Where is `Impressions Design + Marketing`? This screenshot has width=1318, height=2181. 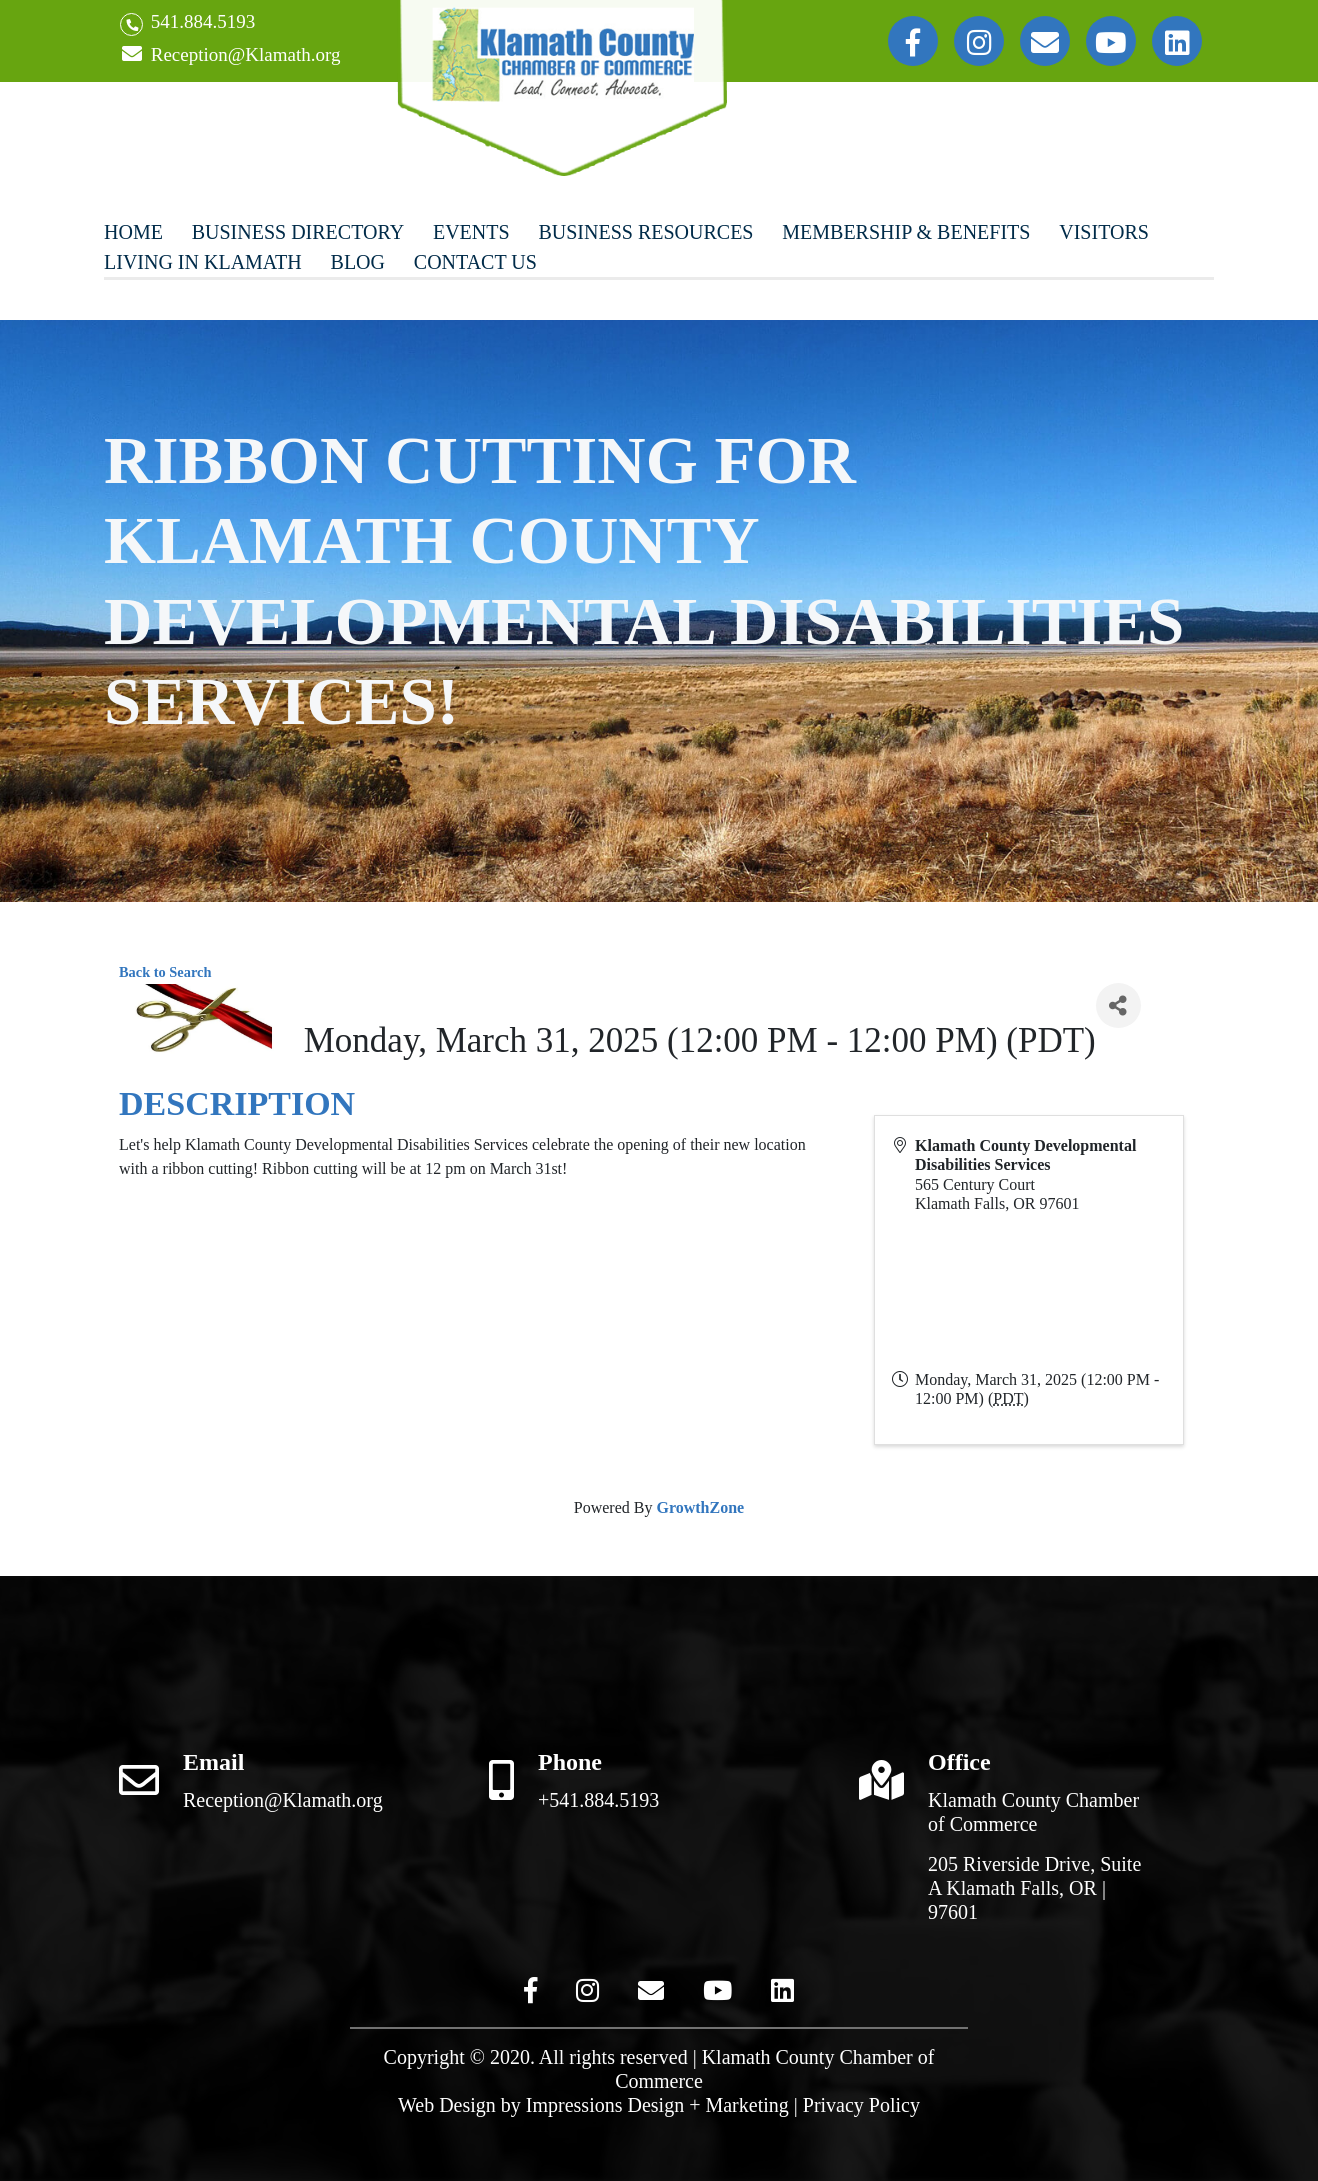 Impressions Design + Marketing is located at coordinates (657, 2105).